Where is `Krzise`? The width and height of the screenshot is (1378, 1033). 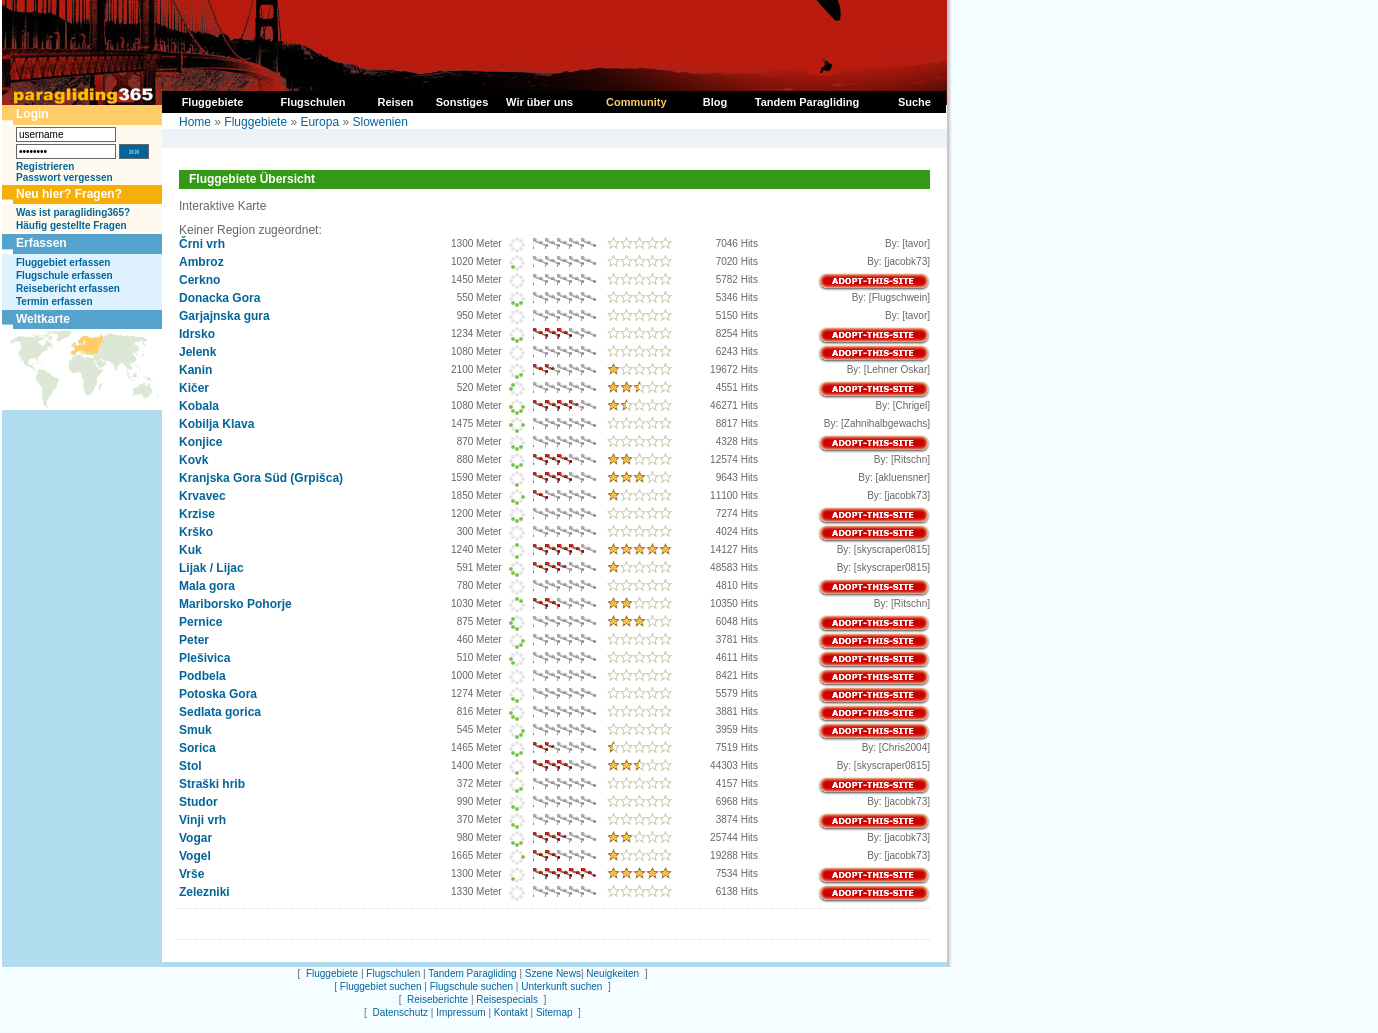 Krzise is located at coordinates (197, 514).